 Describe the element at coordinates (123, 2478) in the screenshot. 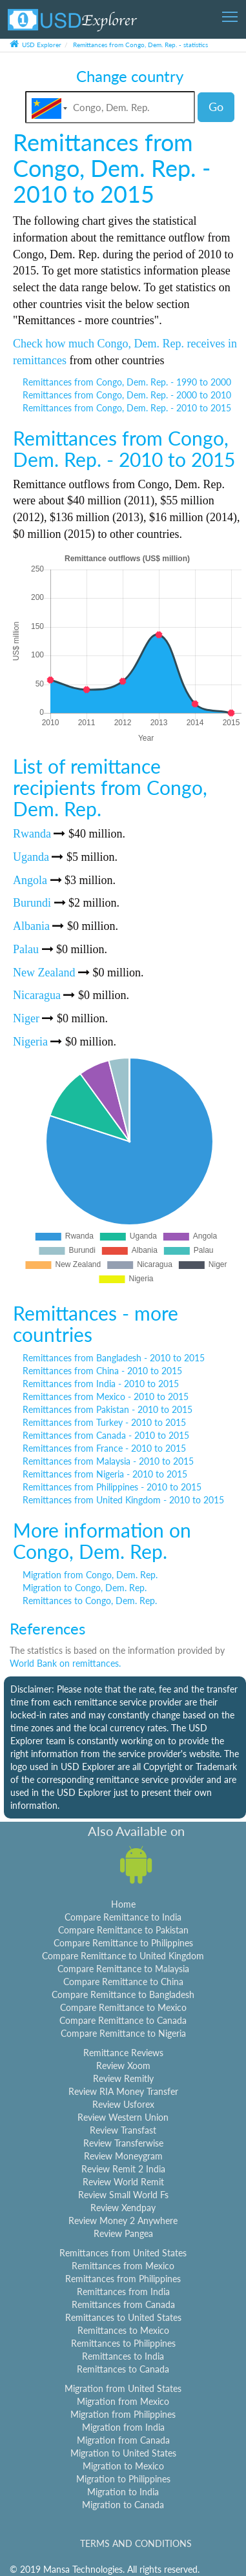

I see `Migration to Philippines` at that location.